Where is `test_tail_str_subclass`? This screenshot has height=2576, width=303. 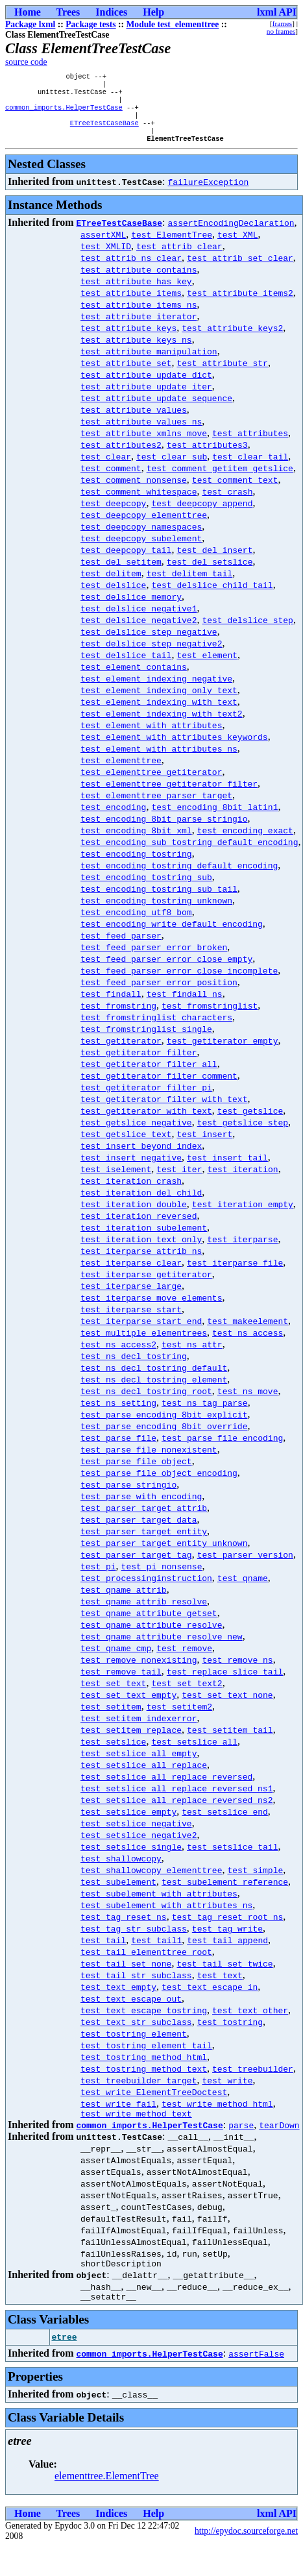 test_tail_str_subclass is located at coordinates (136, 1987).